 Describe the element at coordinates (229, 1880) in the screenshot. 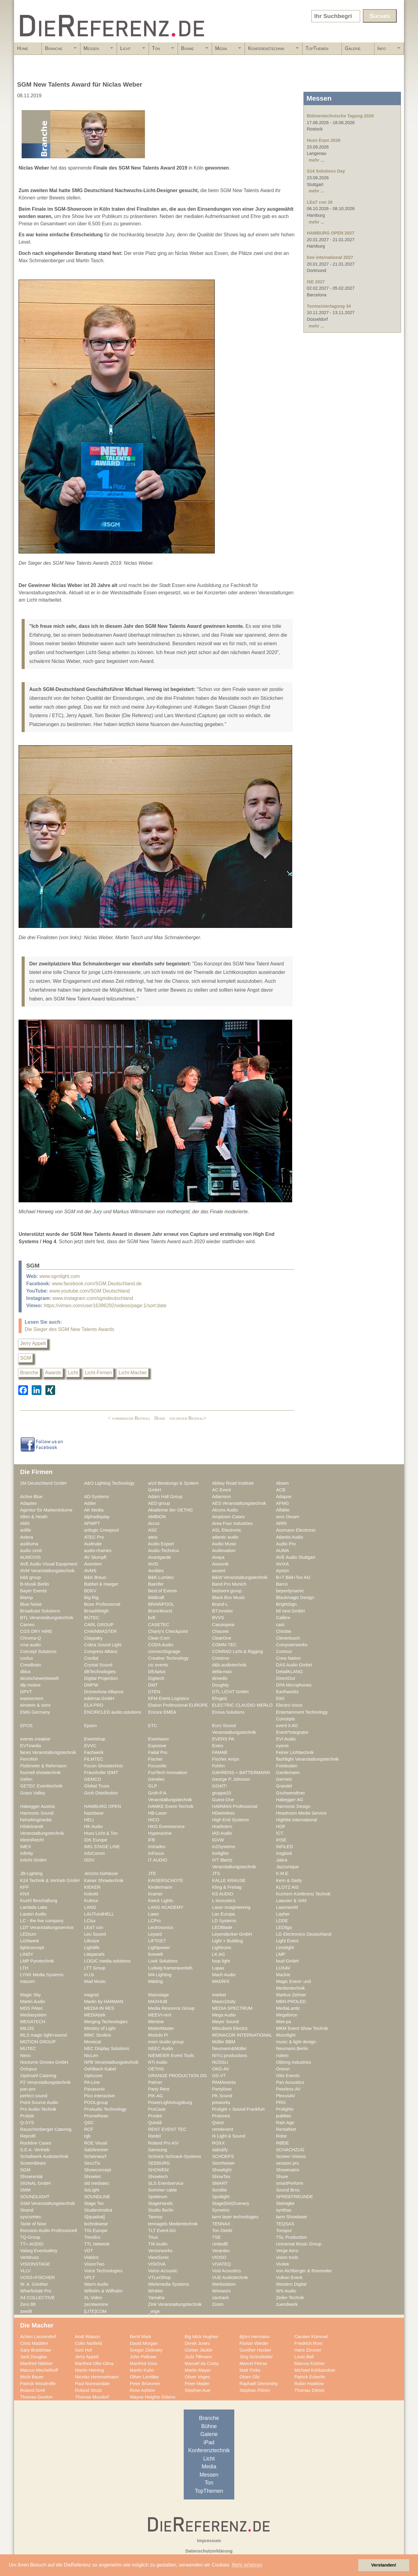

I see `KALLE KRAUSE` at that location.